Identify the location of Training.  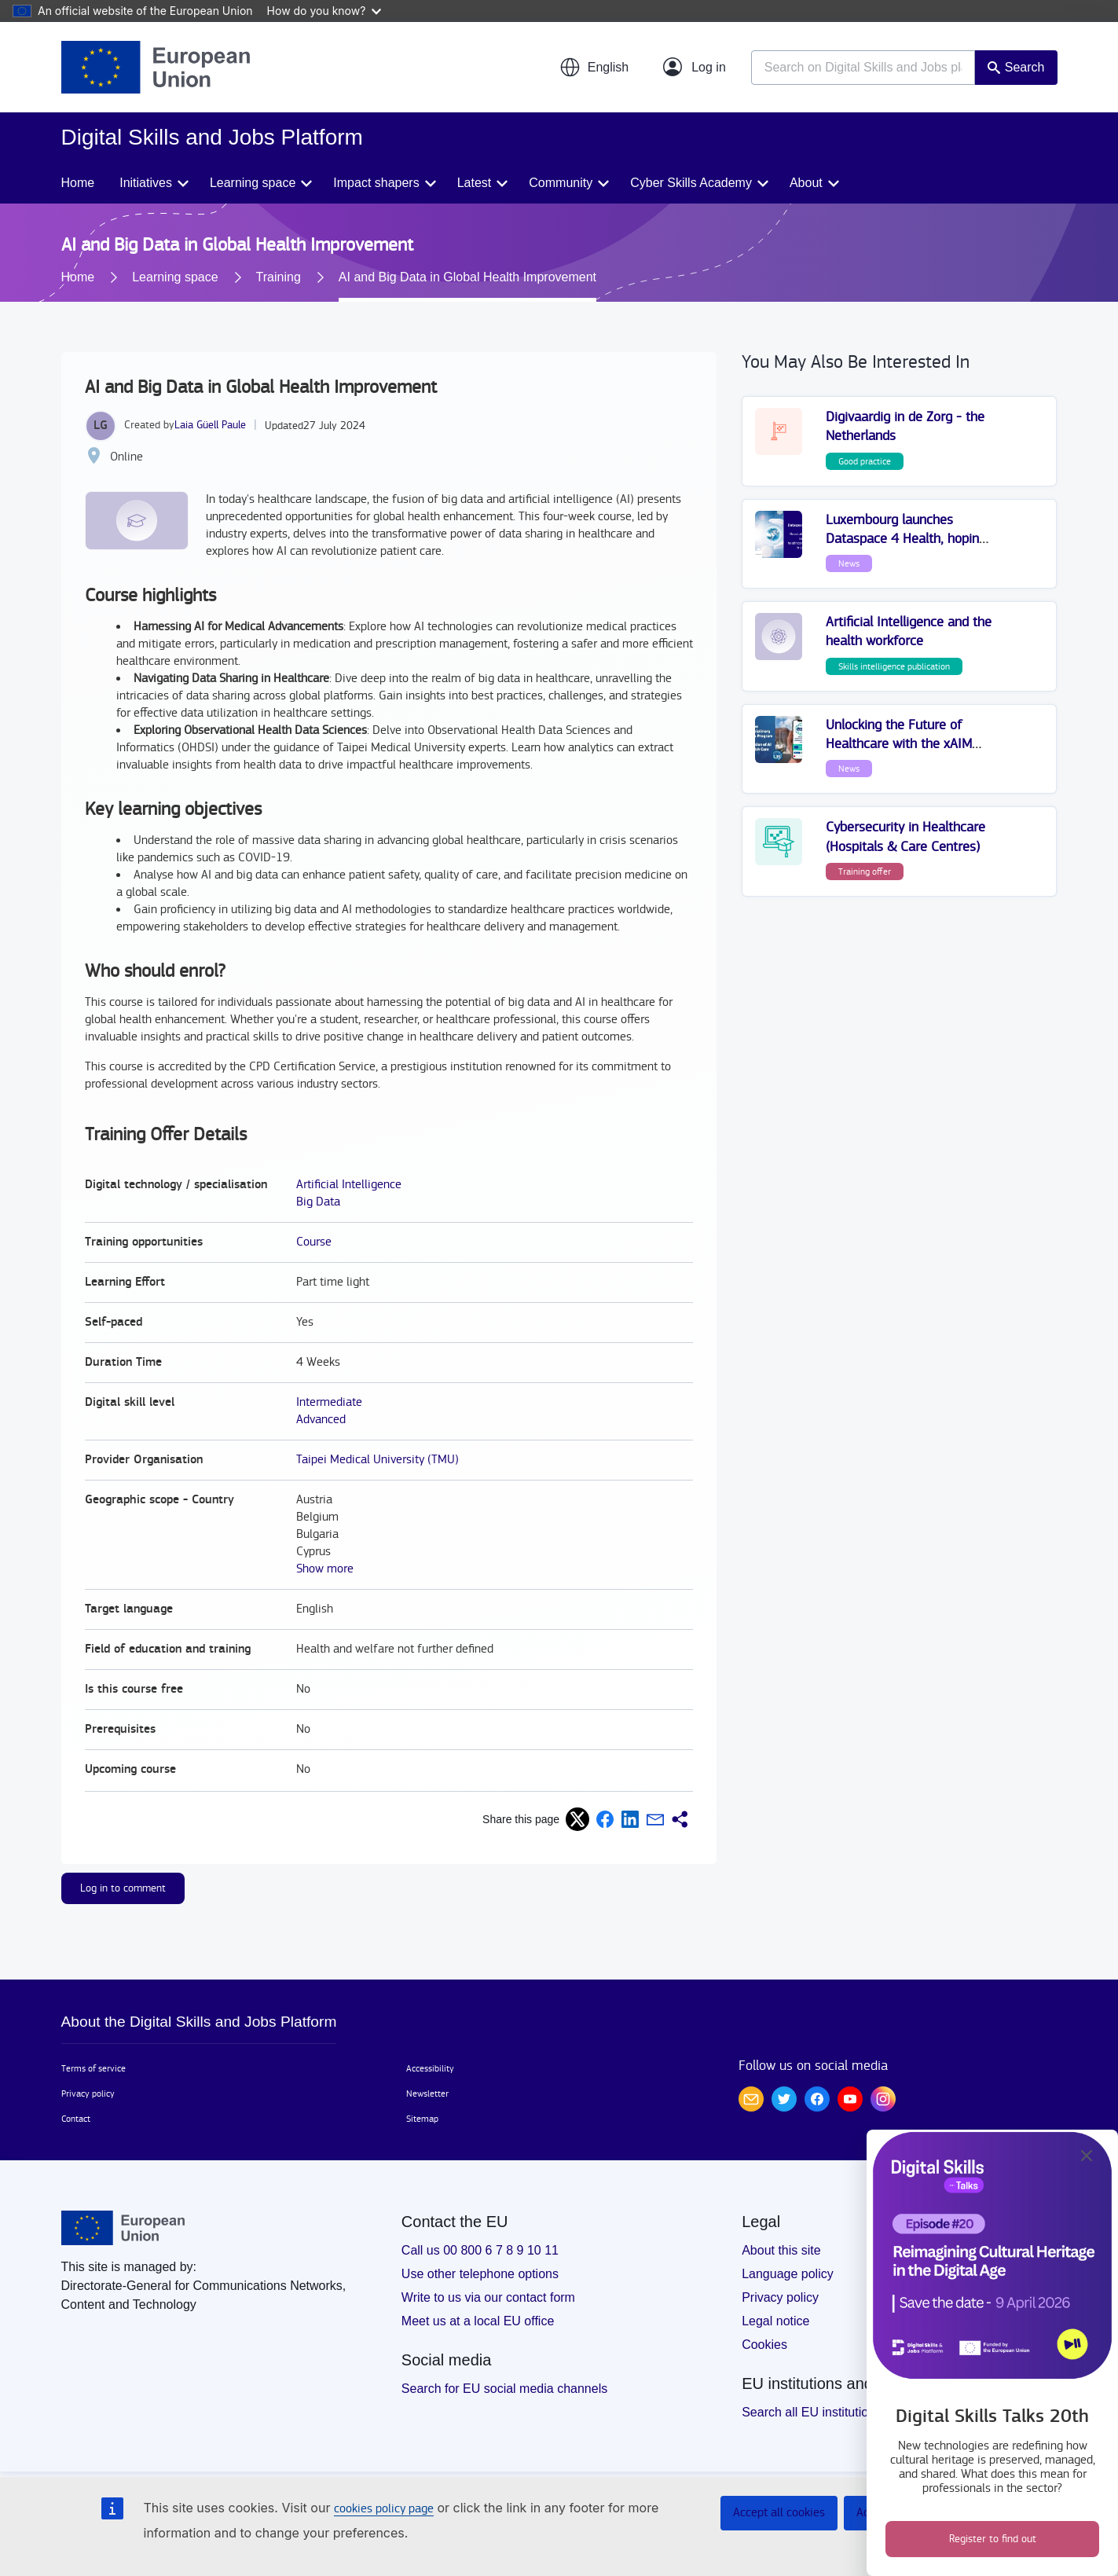
(278, 277).